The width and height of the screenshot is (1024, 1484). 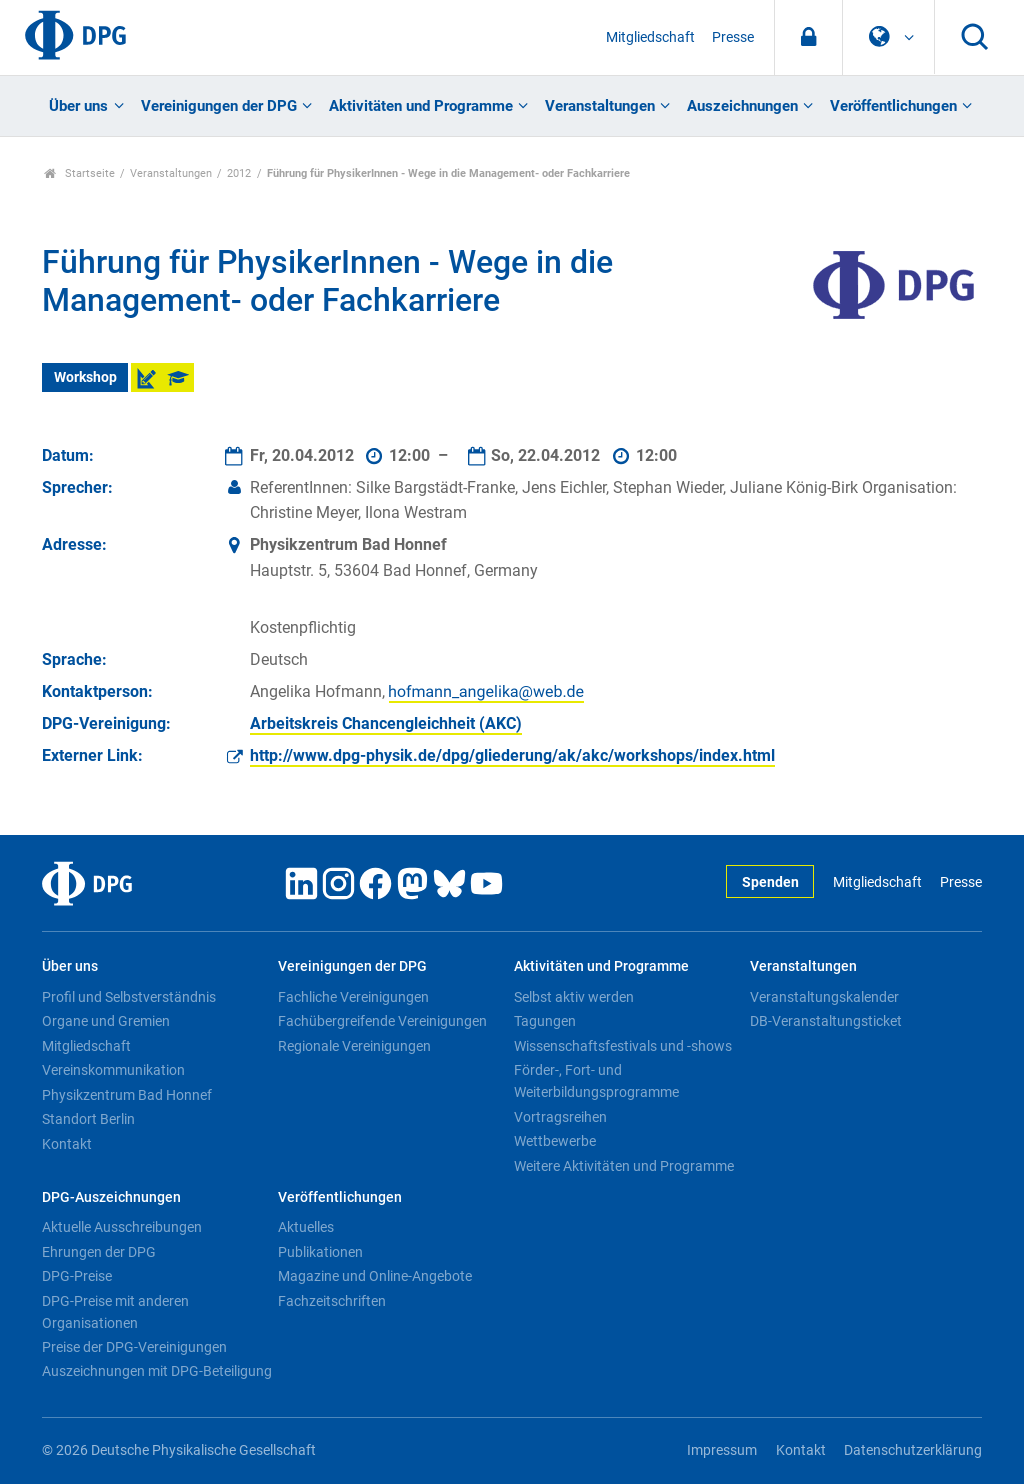 What do you see at coordinates (574, 997) in the screenshot?
I see `Selbst aktiv werden` at bounding box center [574, 997].